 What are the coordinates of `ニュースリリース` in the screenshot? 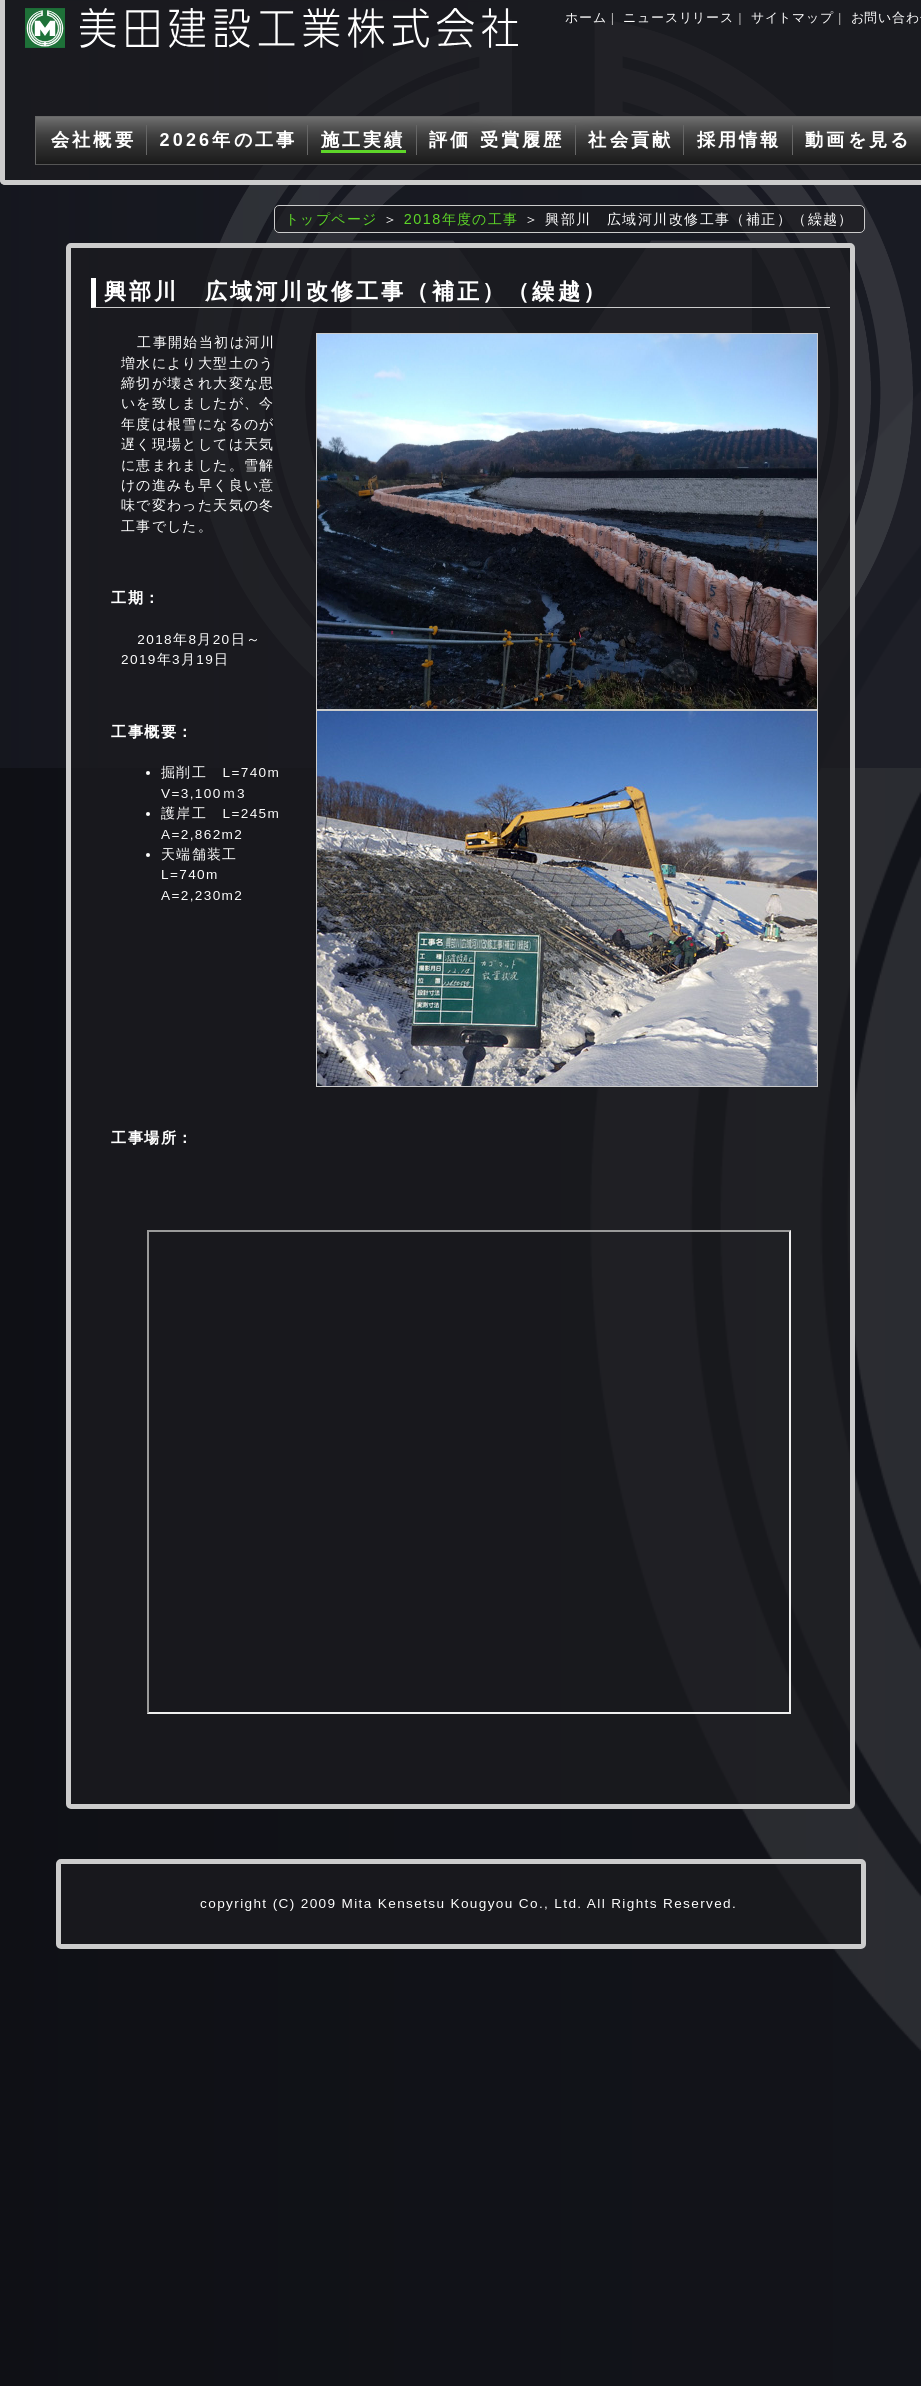 It's located at (678, 17).